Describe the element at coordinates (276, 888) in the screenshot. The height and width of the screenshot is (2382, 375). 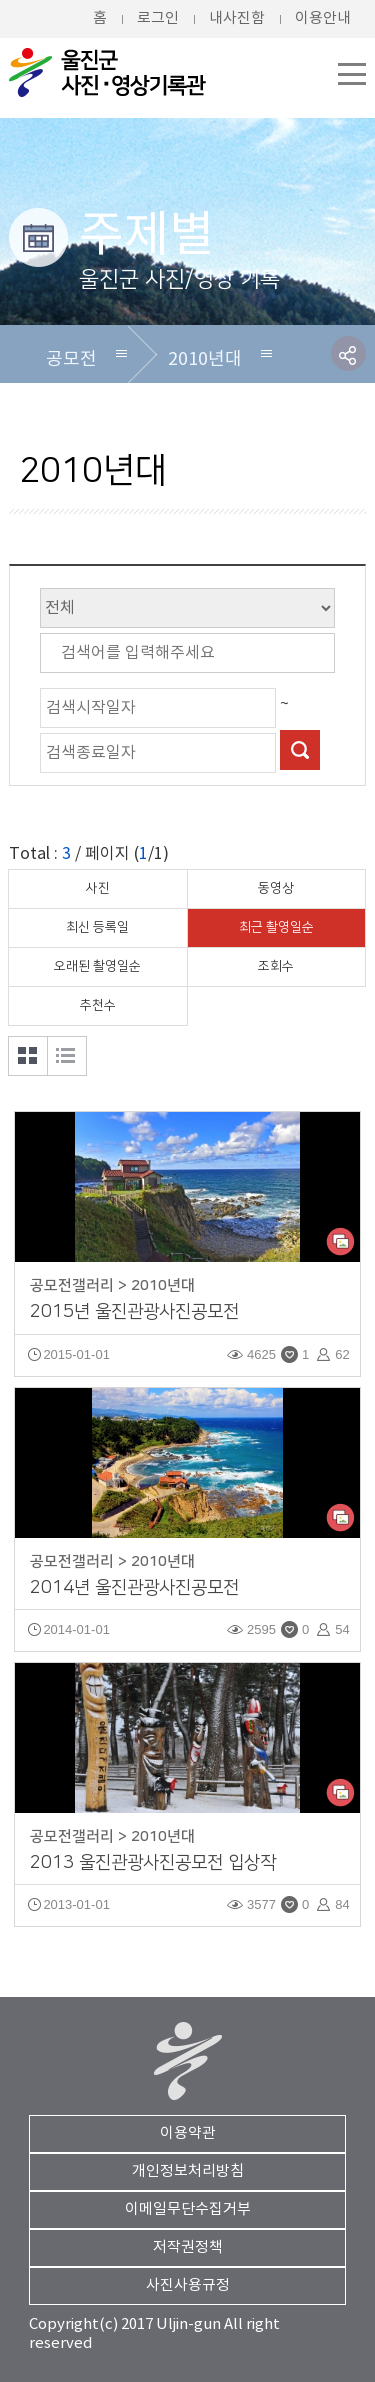
I see `동영상` at that location.